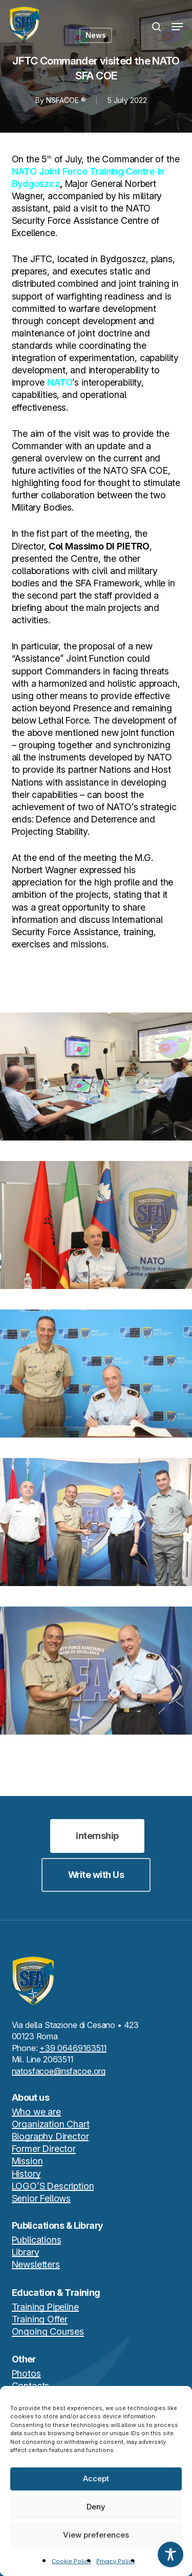 Image resolution: width=192 pixels, height=2576 pixels. Describe the element at coordinates (51, 2124) in the screenshot. I see `Organization Chart` at that location.